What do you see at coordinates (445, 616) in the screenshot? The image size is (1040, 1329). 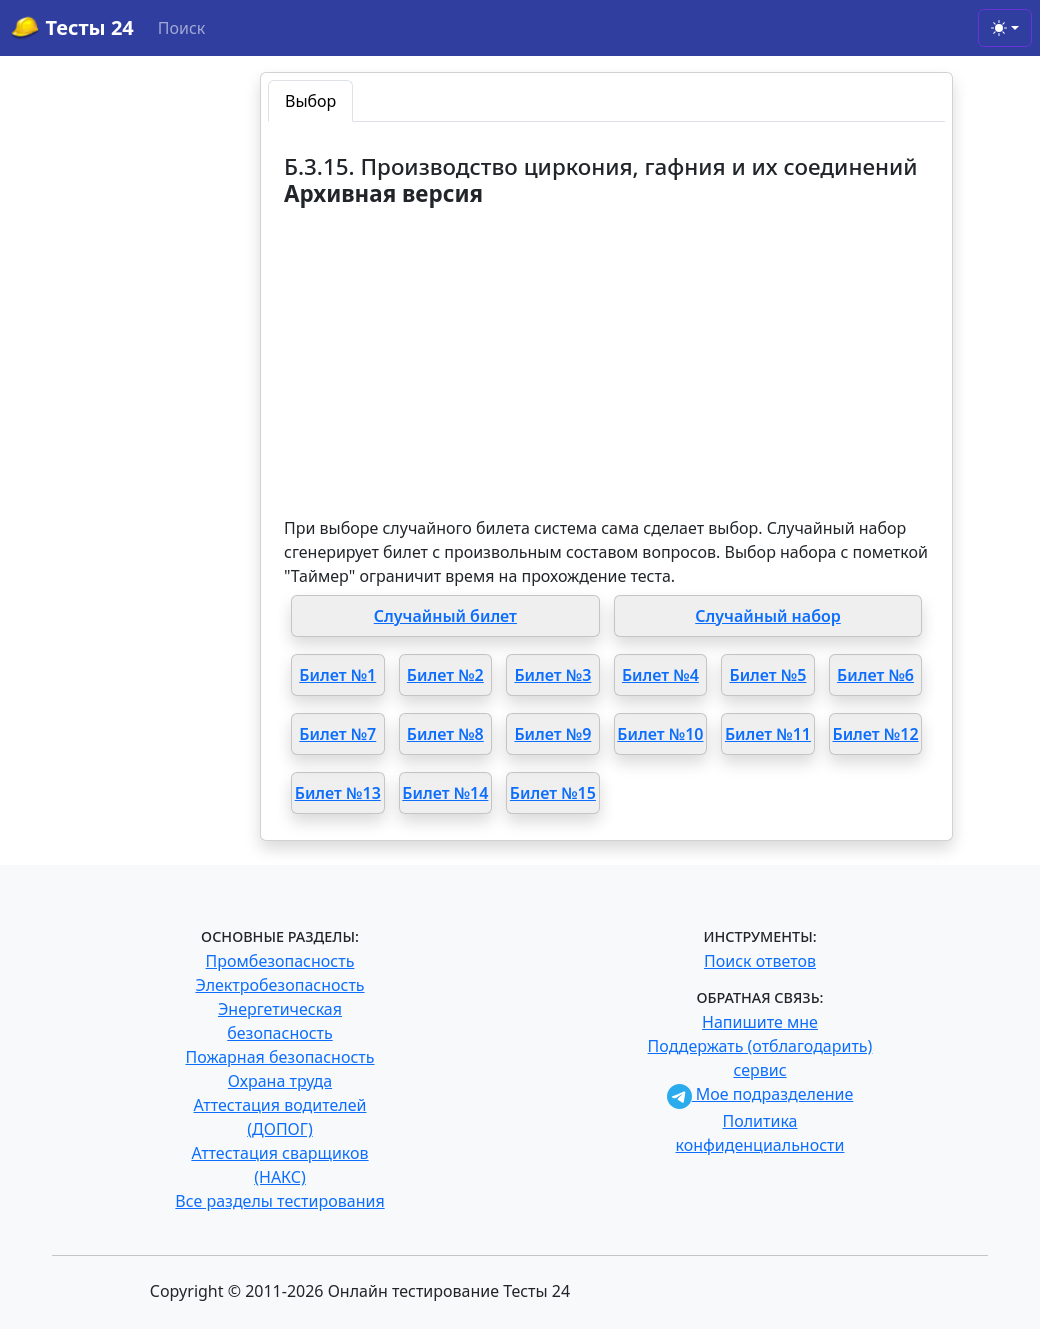 I see `Случайный билет` at bounding box center [445, 616].